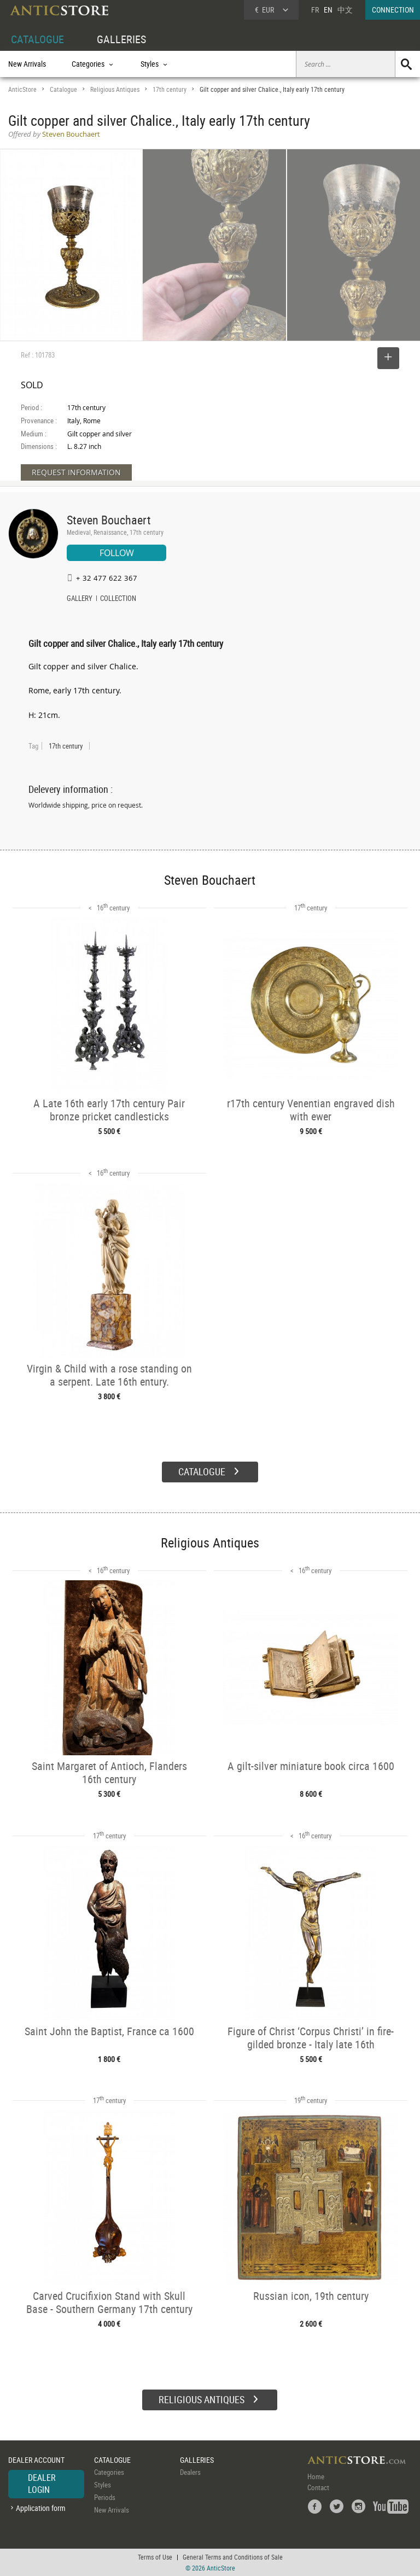 This screenshot has width=420, height=2576. I want to click on Styles, so click(102, 2485).